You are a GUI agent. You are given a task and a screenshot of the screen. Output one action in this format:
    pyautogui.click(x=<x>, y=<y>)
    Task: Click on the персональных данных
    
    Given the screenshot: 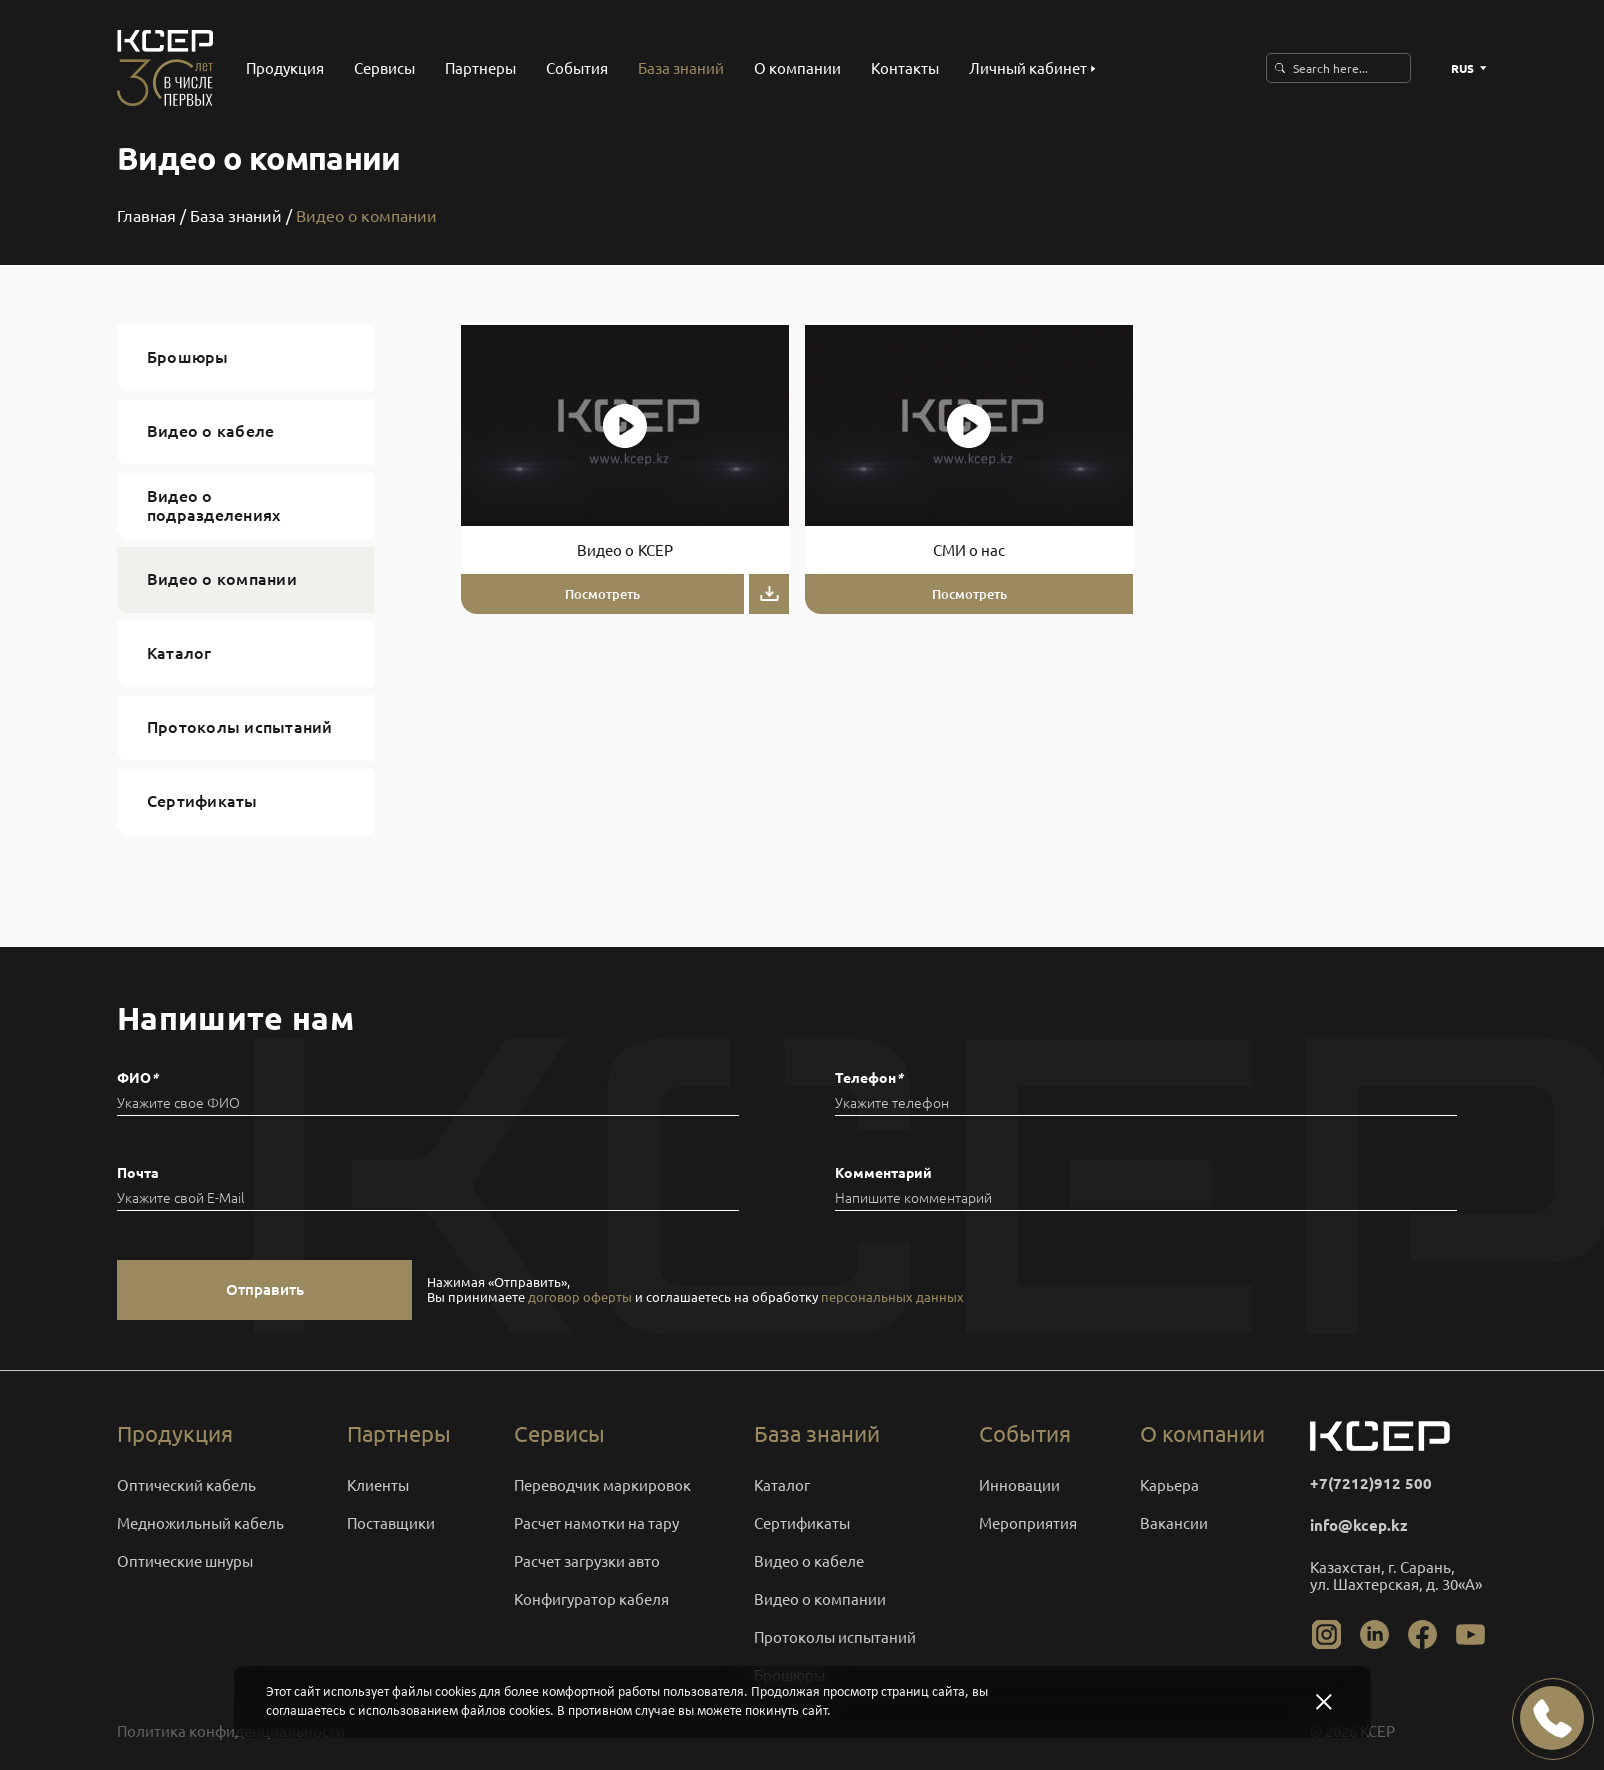 What is the action you would take?
    pyautogui.click(x=892, y=1297)
    